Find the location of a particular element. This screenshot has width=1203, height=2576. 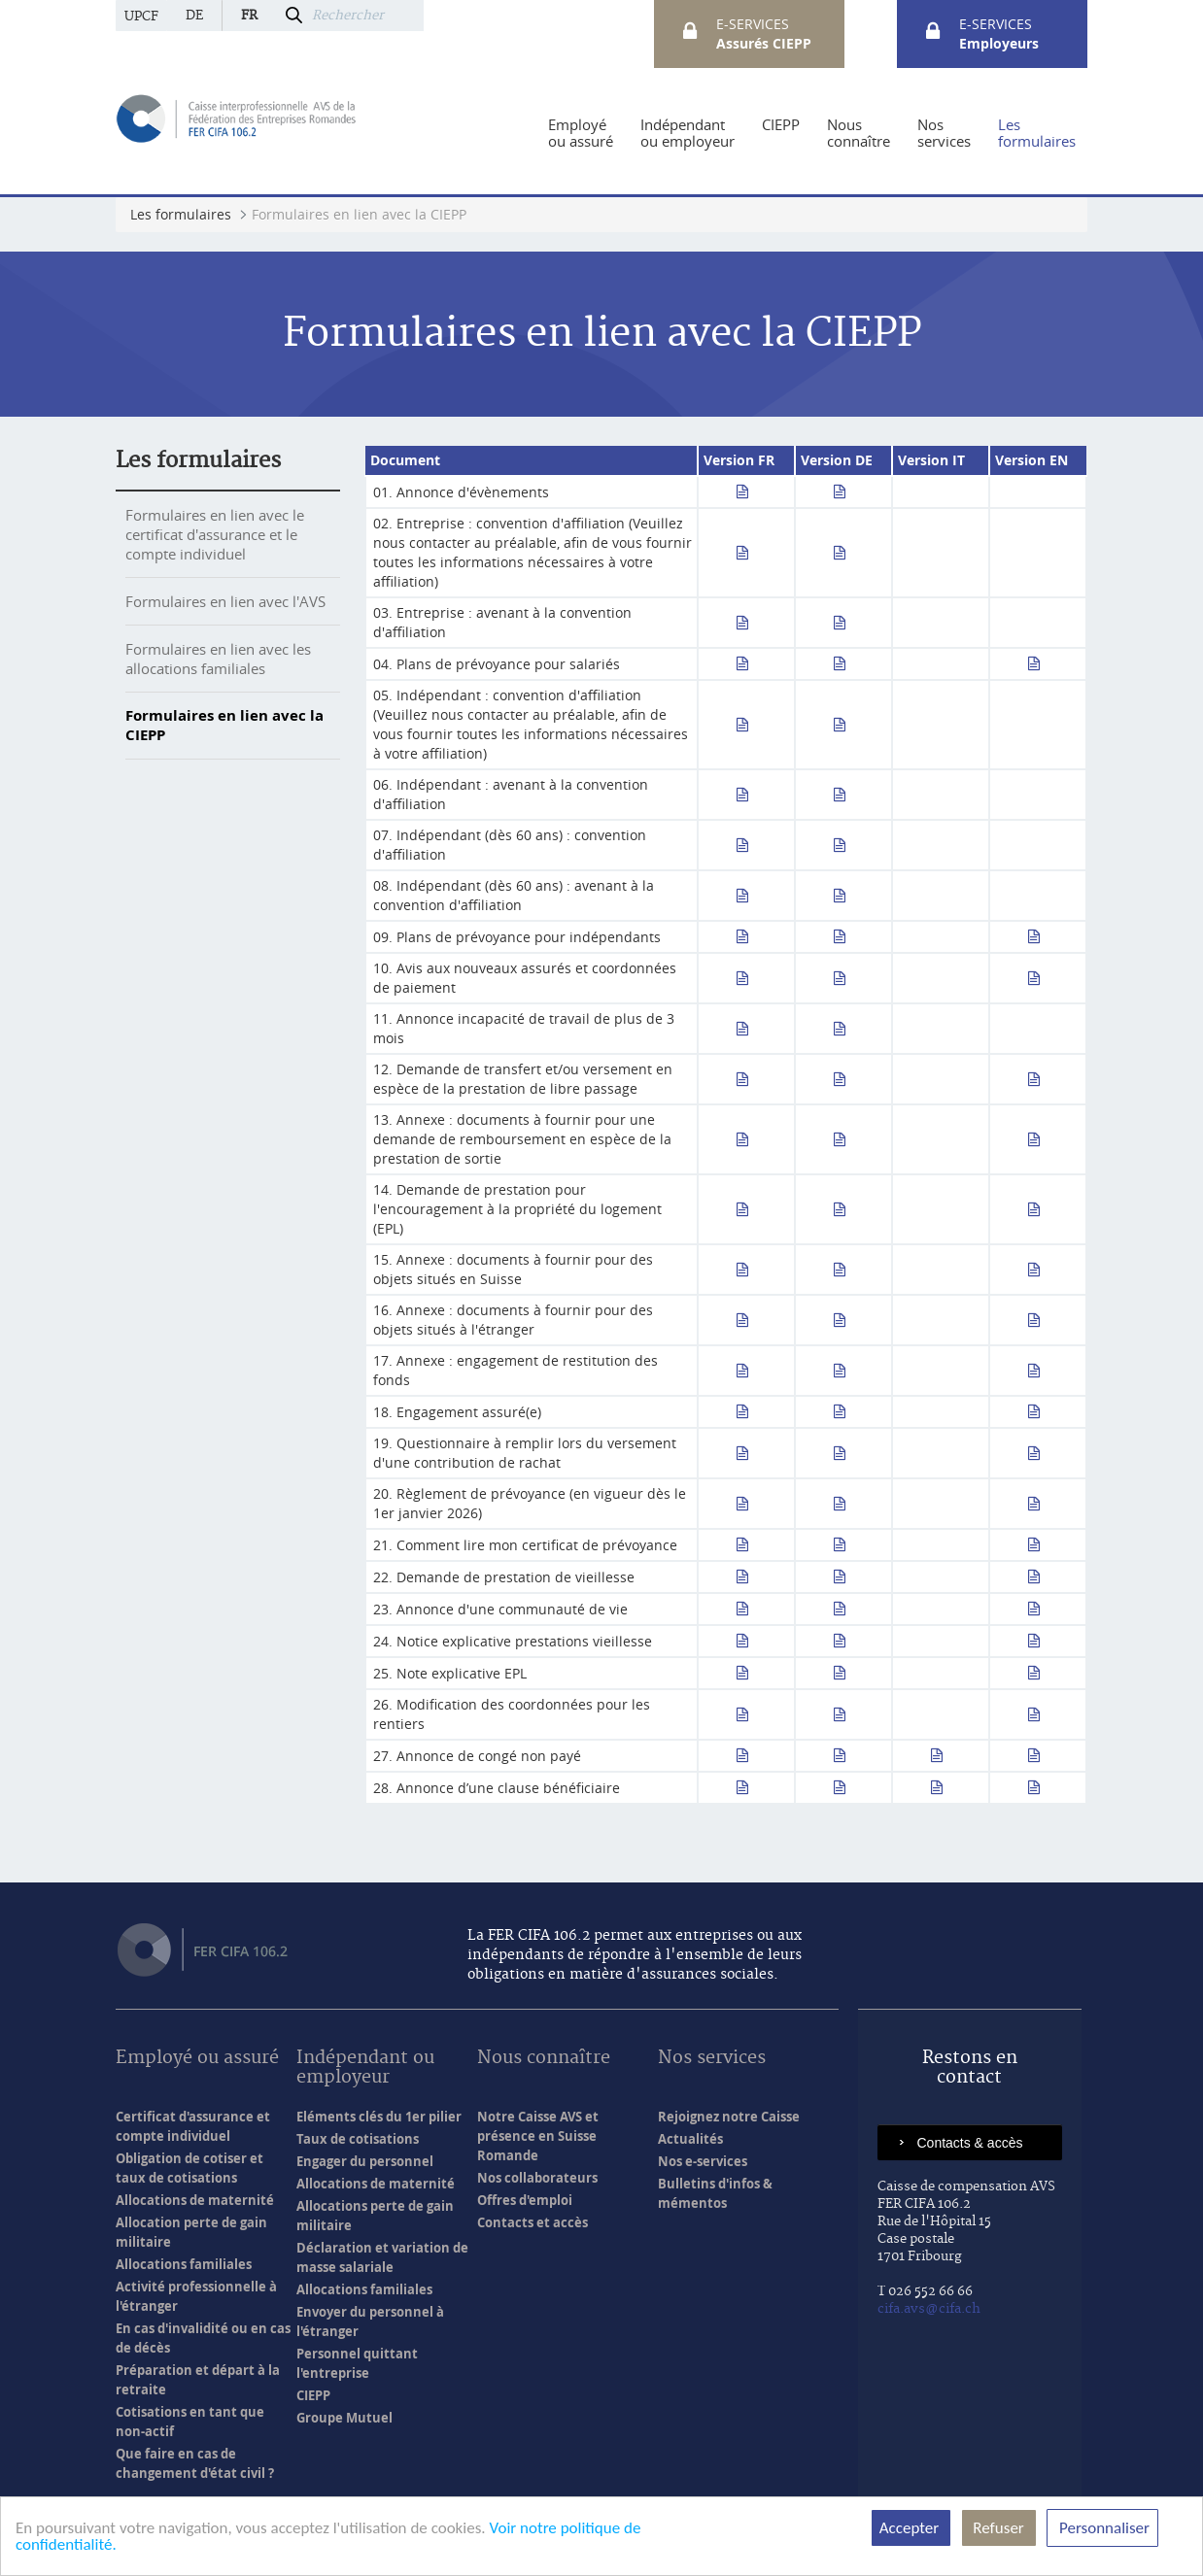

Notre Caisse AVS et présence en Suisse Romande is located at coordinates (538, 2136).